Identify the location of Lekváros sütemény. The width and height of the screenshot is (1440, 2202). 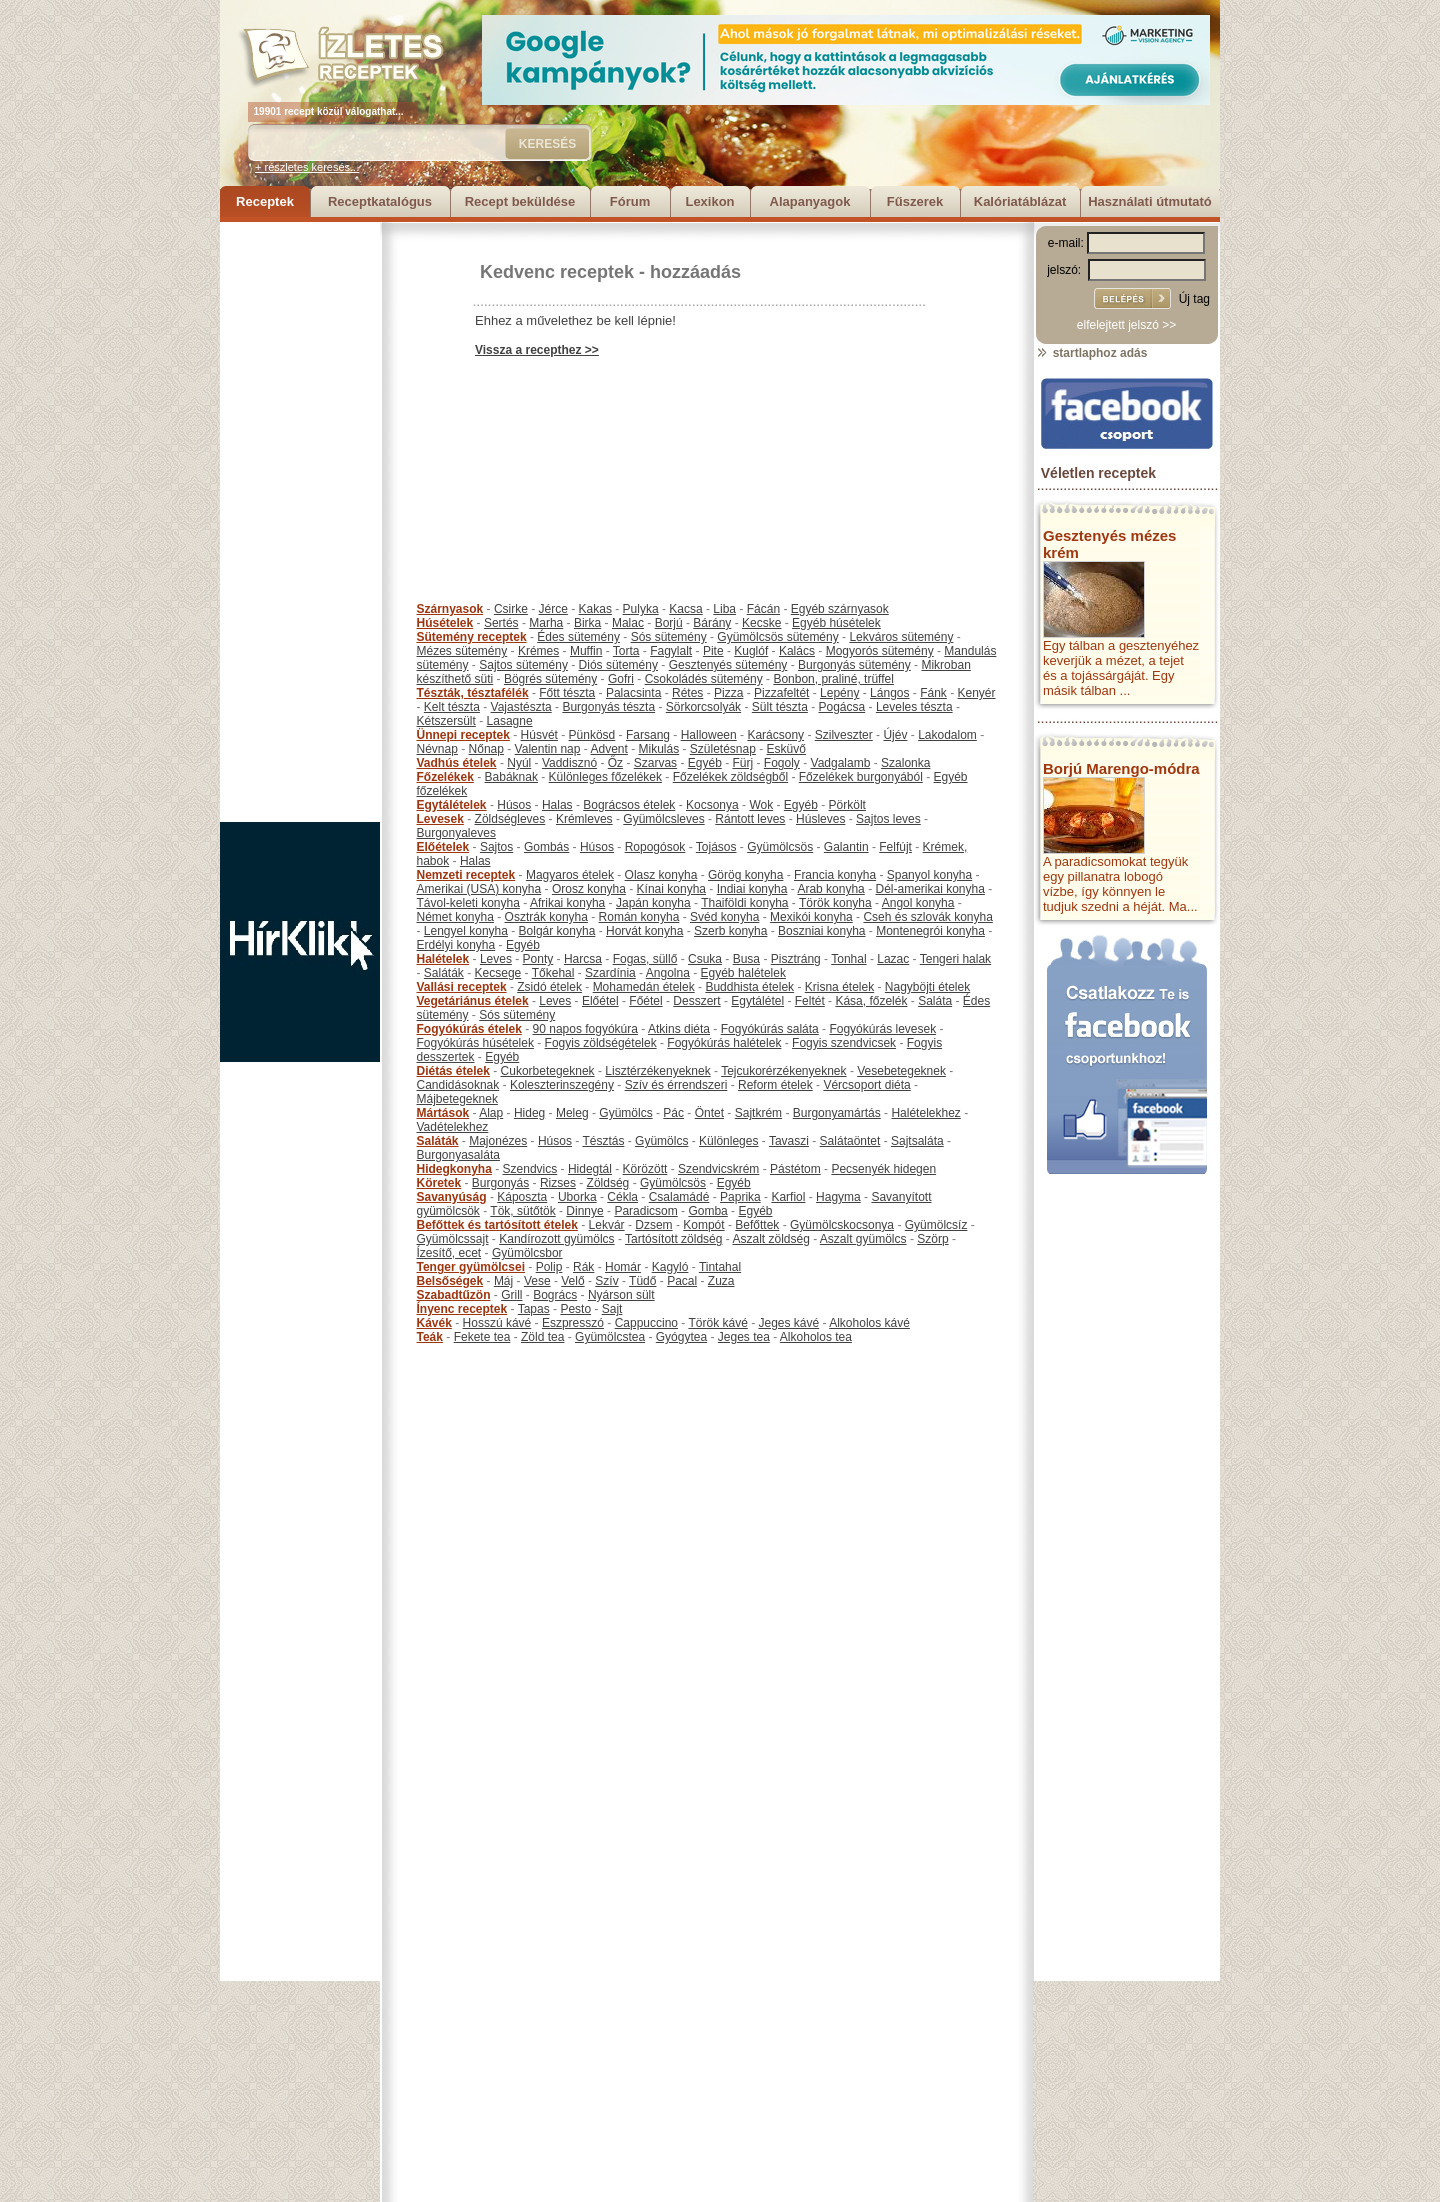
(901, 637).